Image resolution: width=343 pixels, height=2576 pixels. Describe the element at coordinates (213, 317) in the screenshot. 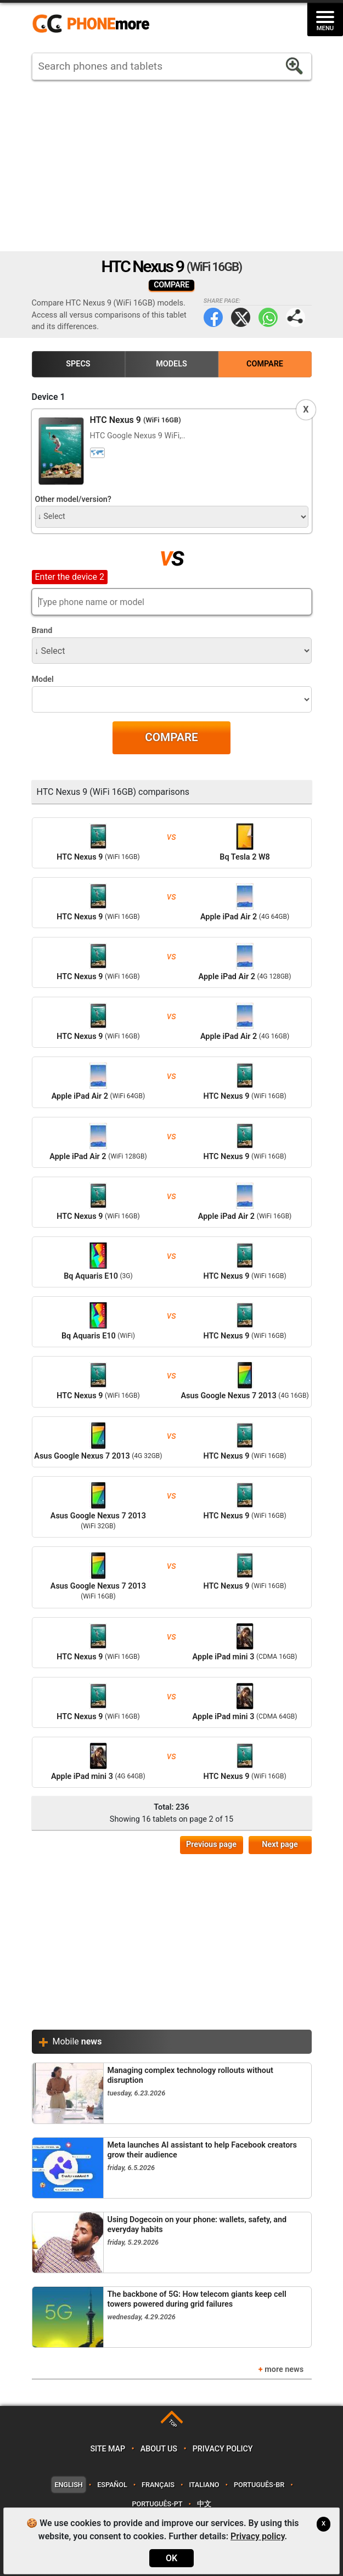

I see `Facebook` at that location.